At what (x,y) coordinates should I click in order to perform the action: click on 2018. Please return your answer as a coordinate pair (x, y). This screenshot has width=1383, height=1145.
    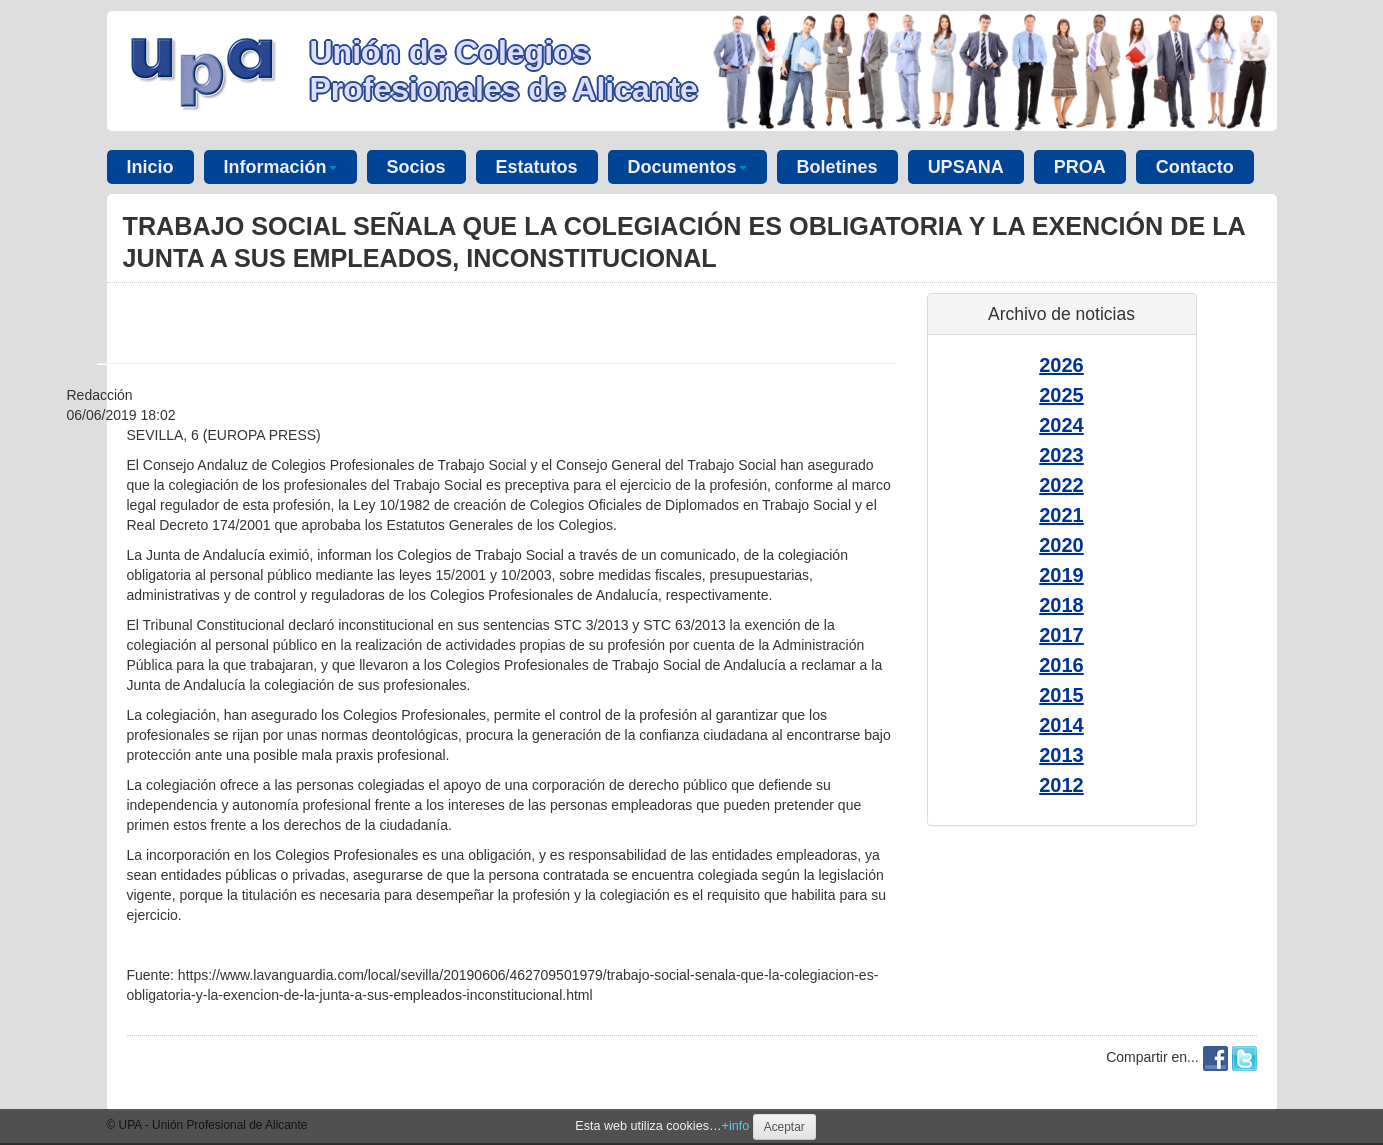
    Looking at the image, I should click on (1061, 605).